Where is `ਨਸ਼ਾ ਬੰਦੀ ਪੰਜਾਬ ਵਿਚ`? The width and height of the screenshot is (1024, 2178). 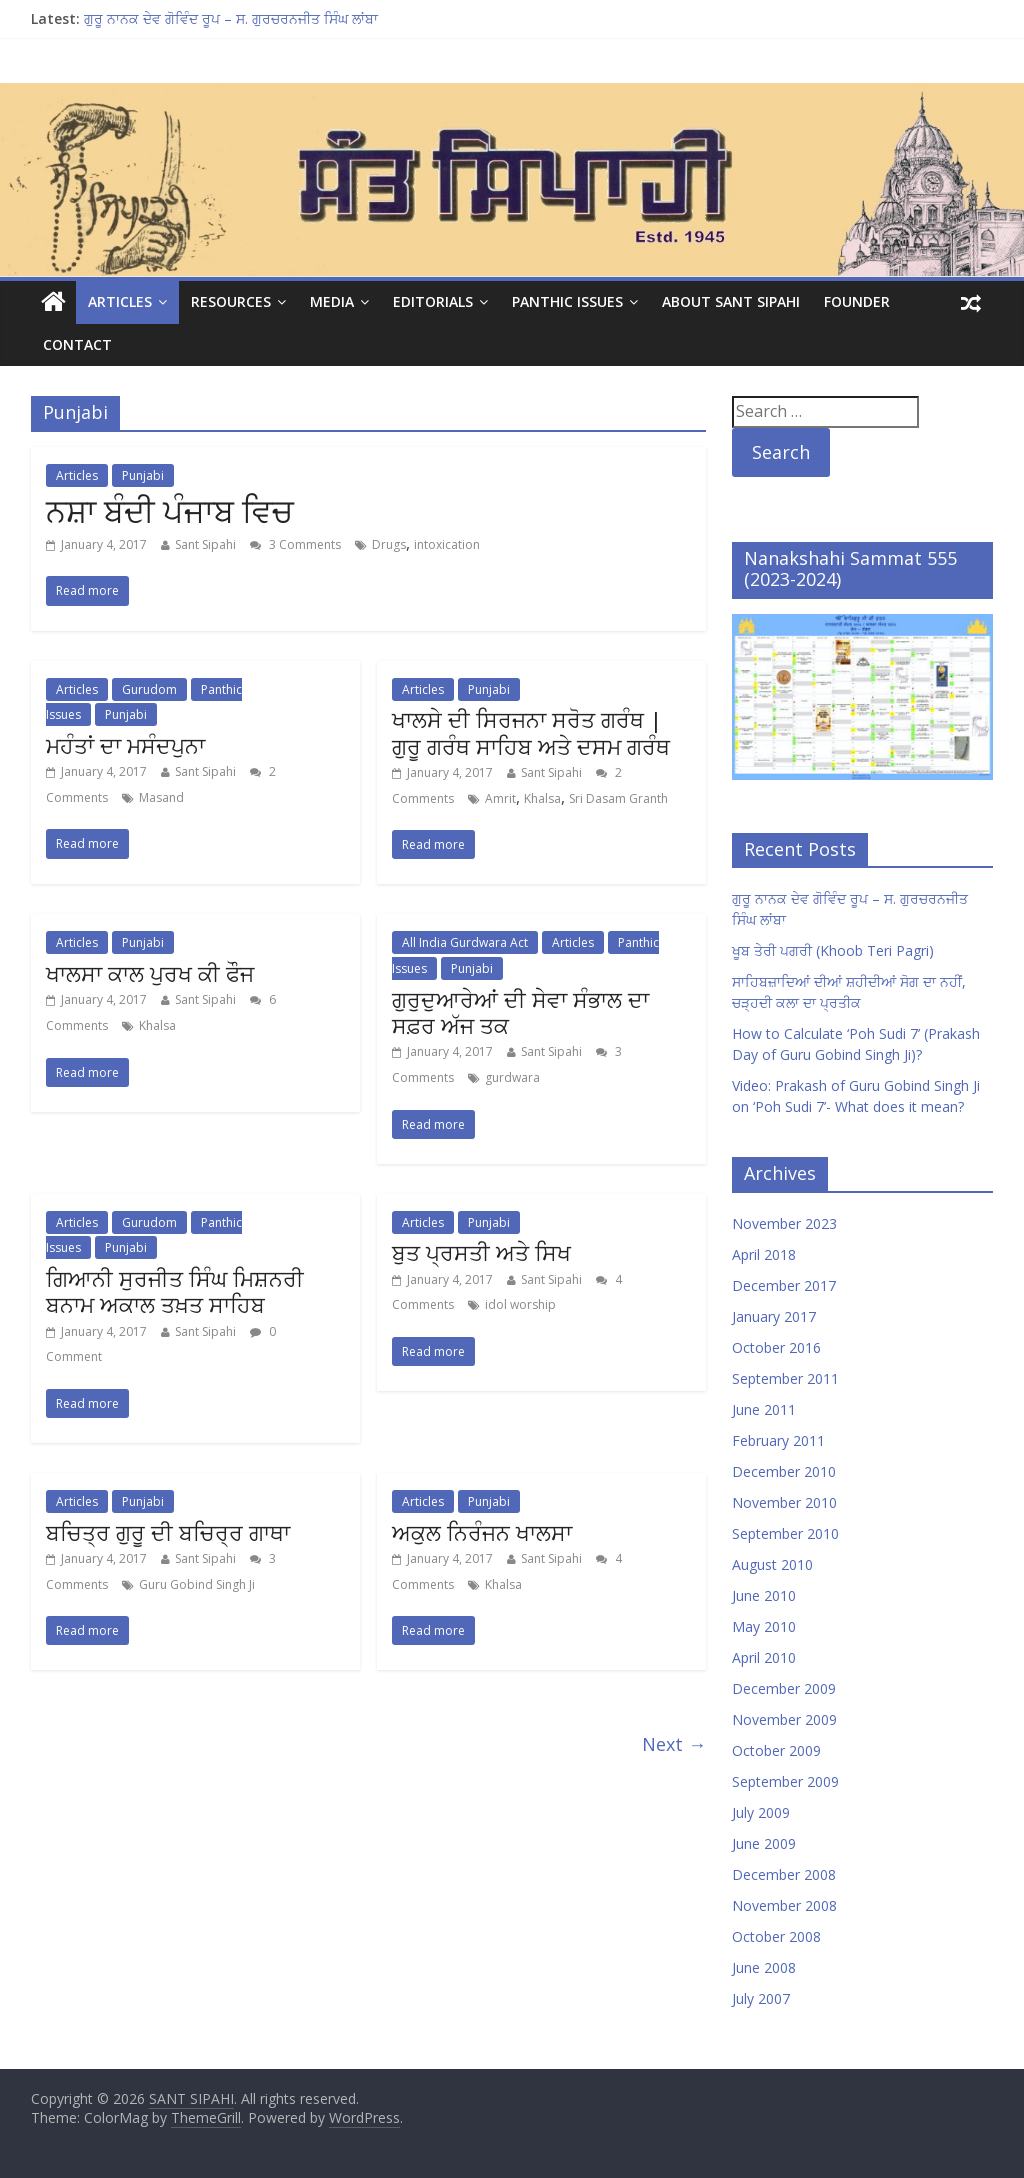
ਨਸ਼ਾ ਬੰਦੀ ਪੰਜਾਬ ਵਿਚ is located at coordinates (170, 510).